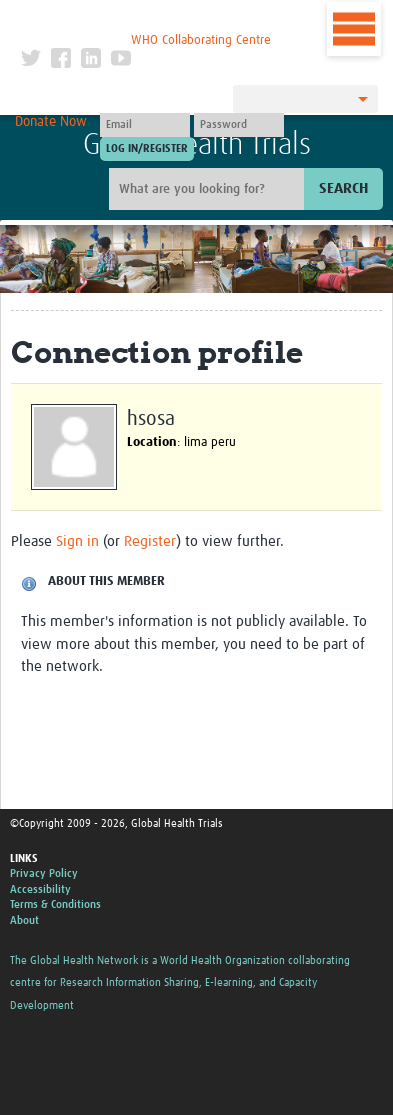 Image resolution: width=393 pixels, height=1115 pixels. What do you see at coordinates (145, 125) in the screenshot?
I see `[User name]` at bounding box center [145, 125].